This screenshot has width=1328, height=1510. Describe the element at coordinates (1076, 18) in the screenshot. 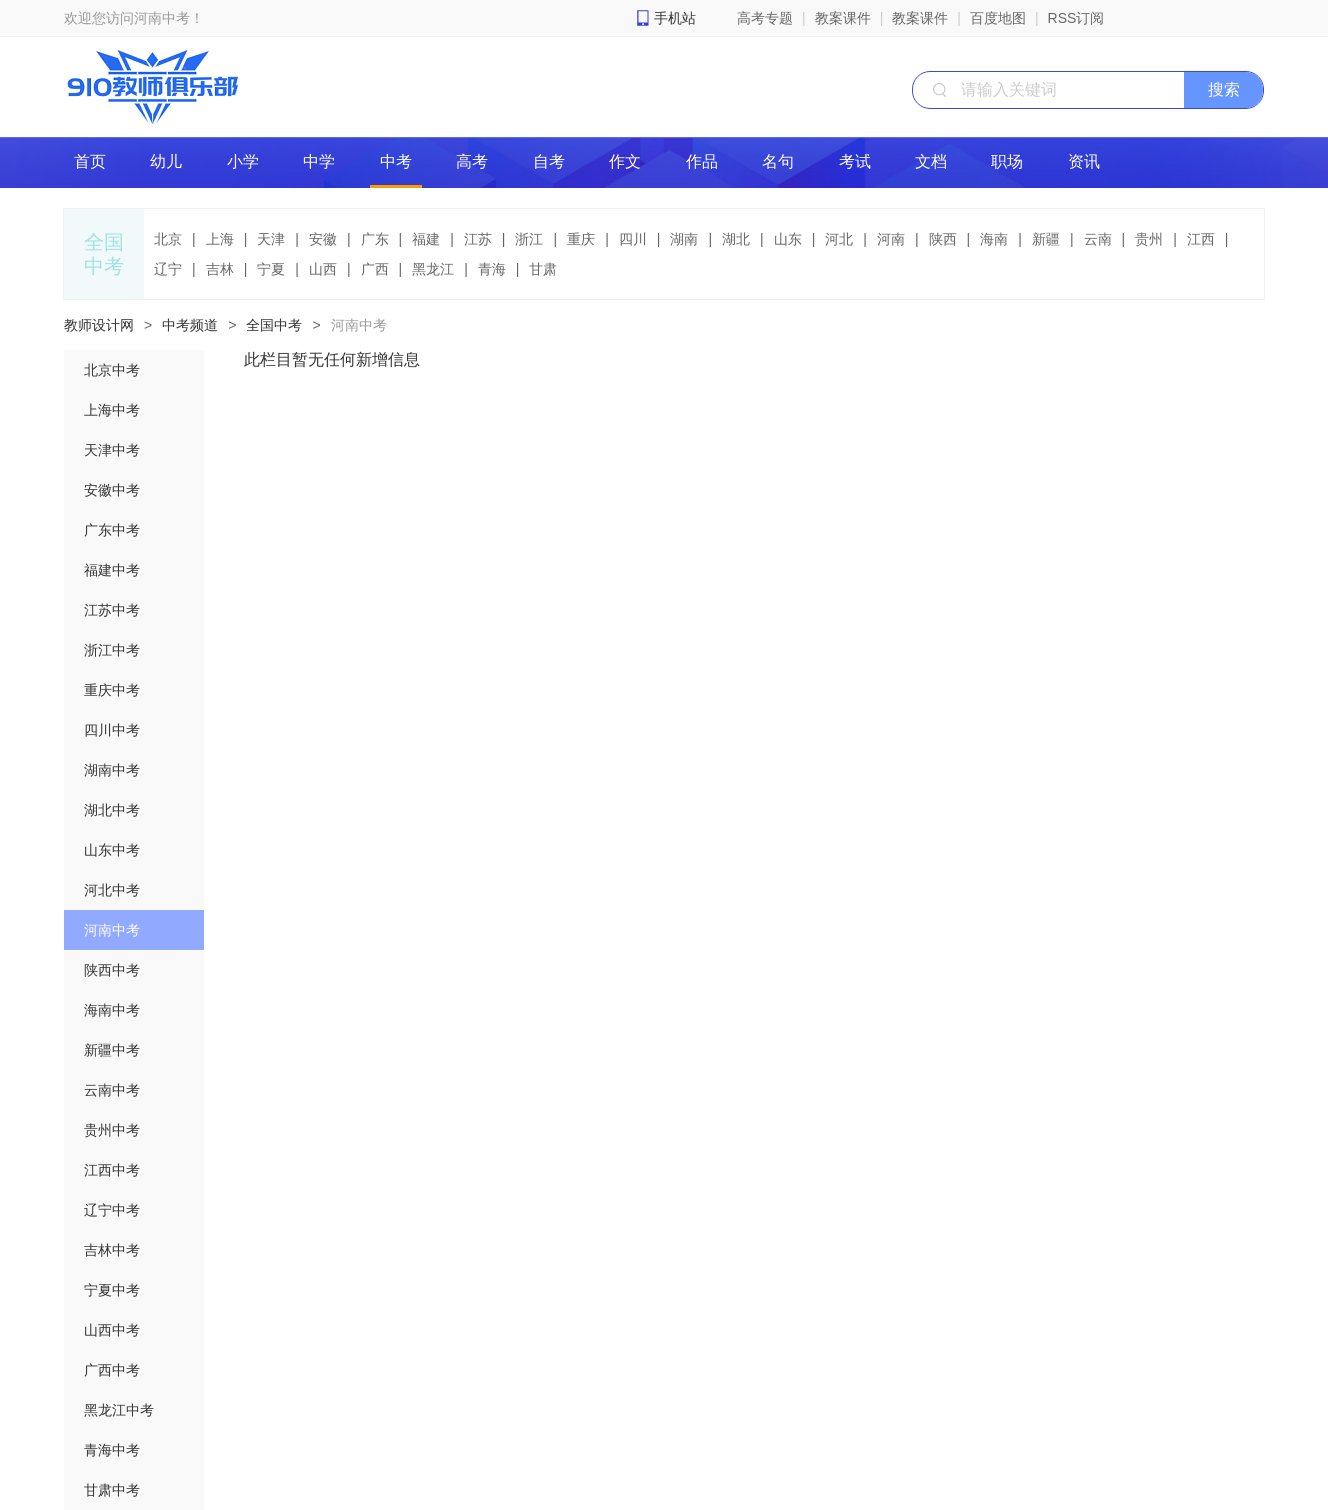

I see `RSS订阅` at that location.